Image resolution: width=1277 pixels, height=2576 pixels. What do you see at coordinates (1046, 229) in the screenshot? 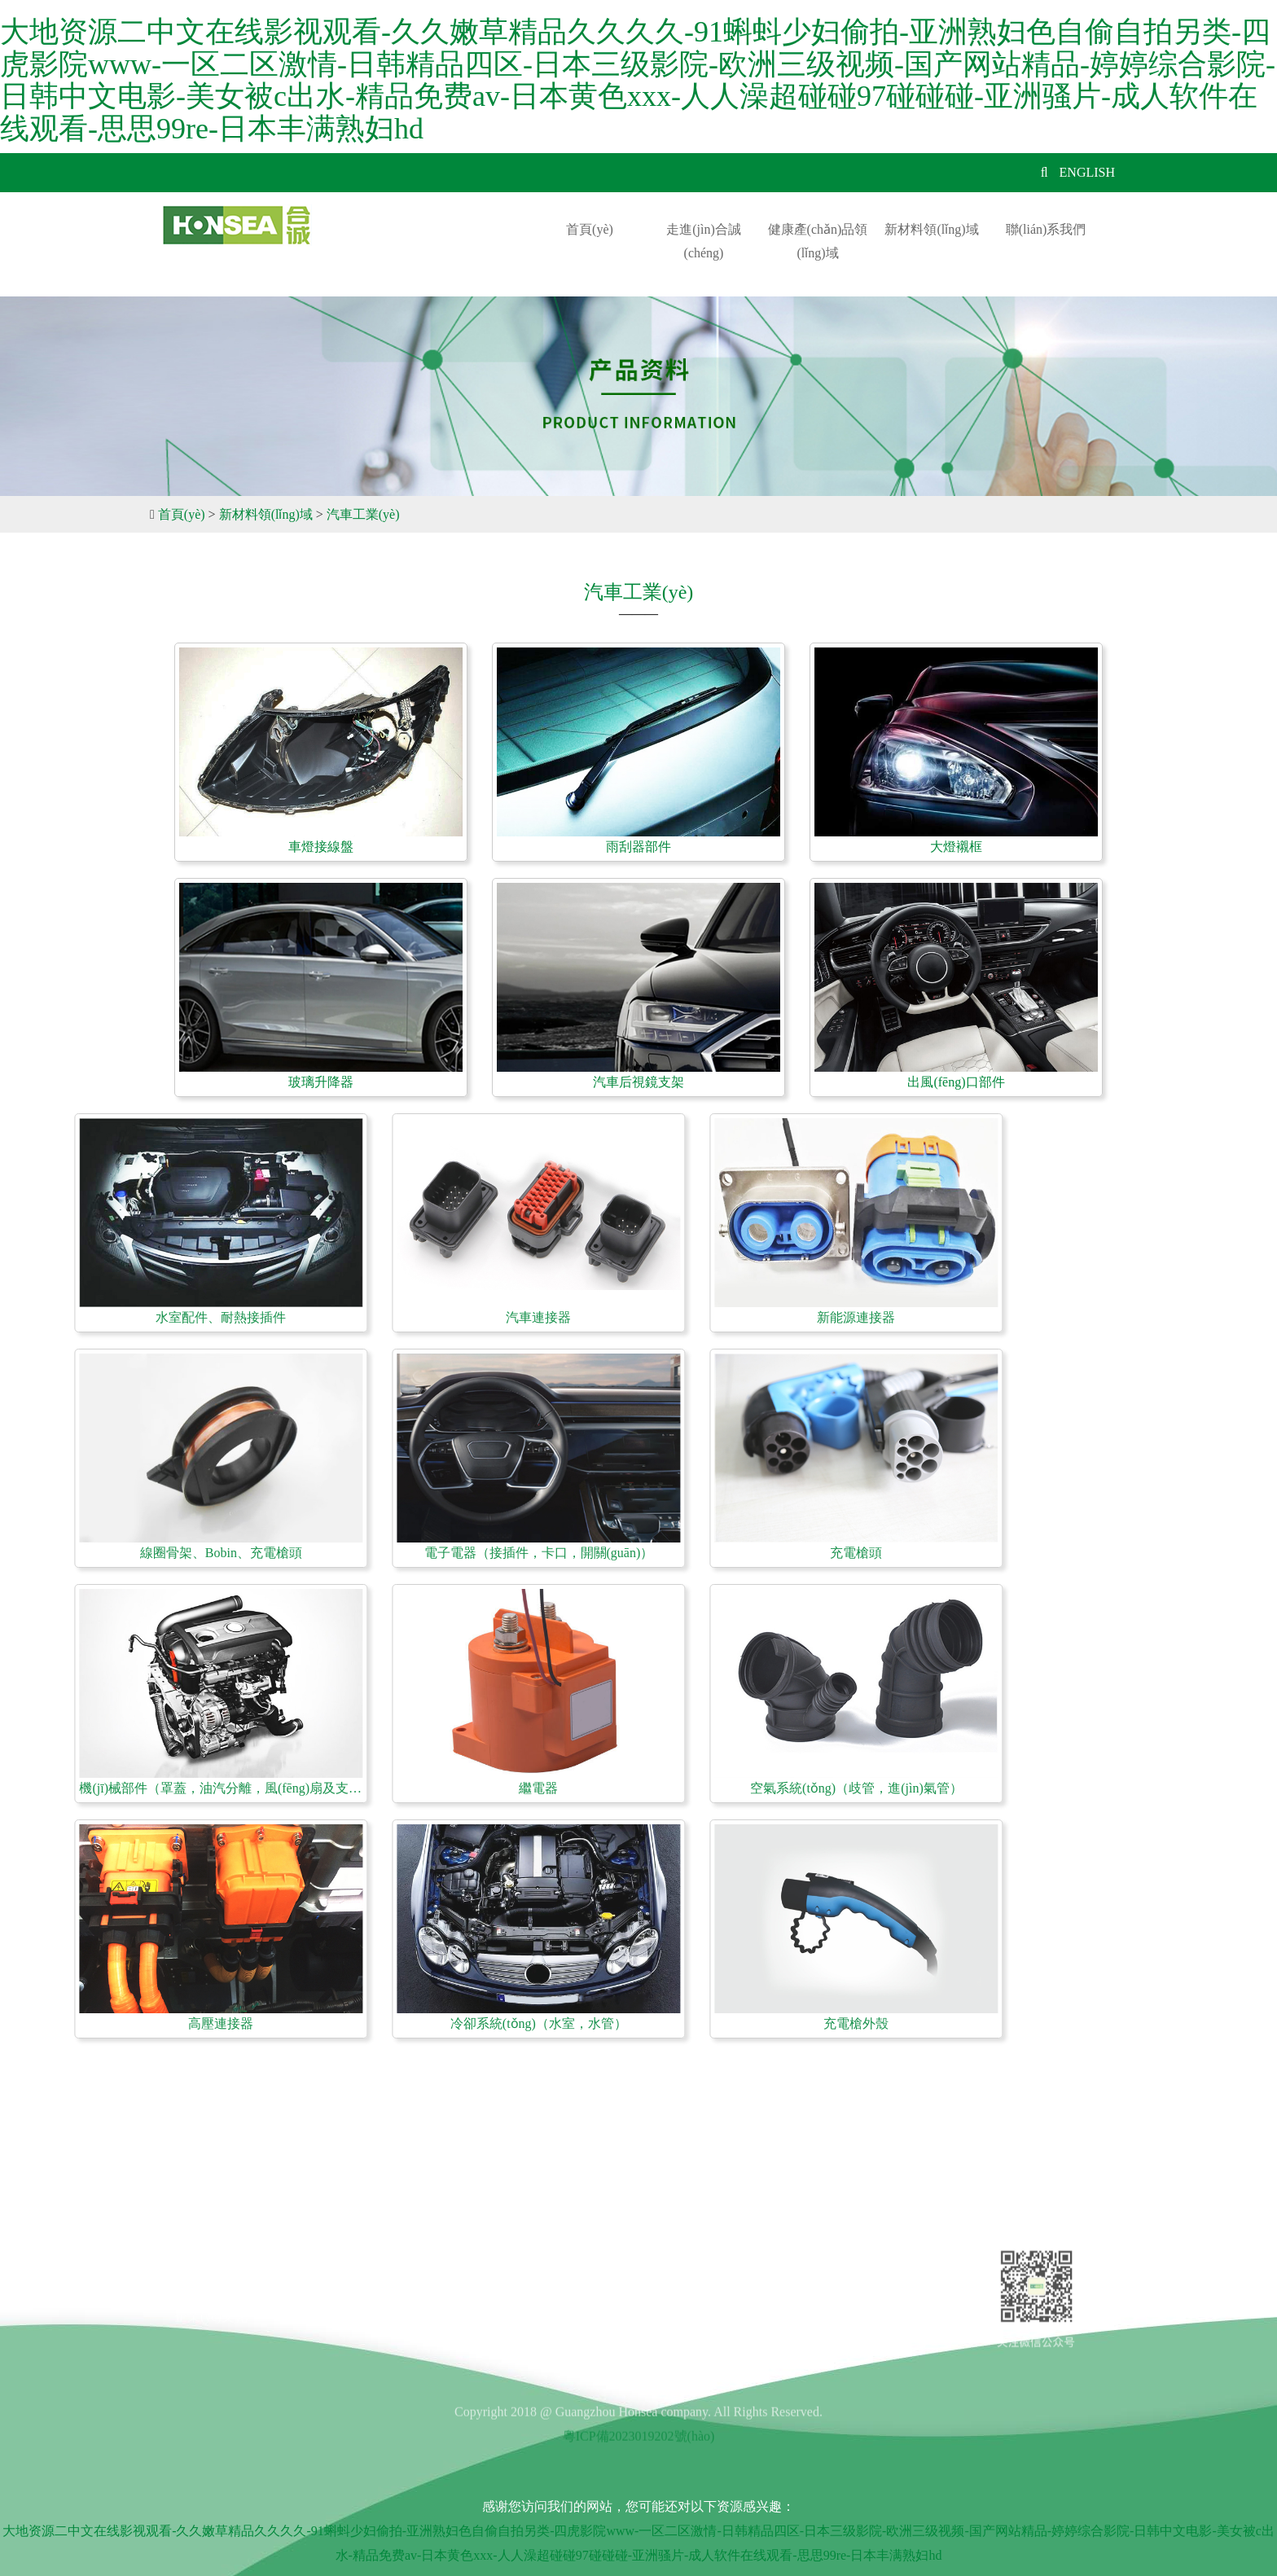
I see `聯(lián)系我們` at bounding box center [1046, 229].